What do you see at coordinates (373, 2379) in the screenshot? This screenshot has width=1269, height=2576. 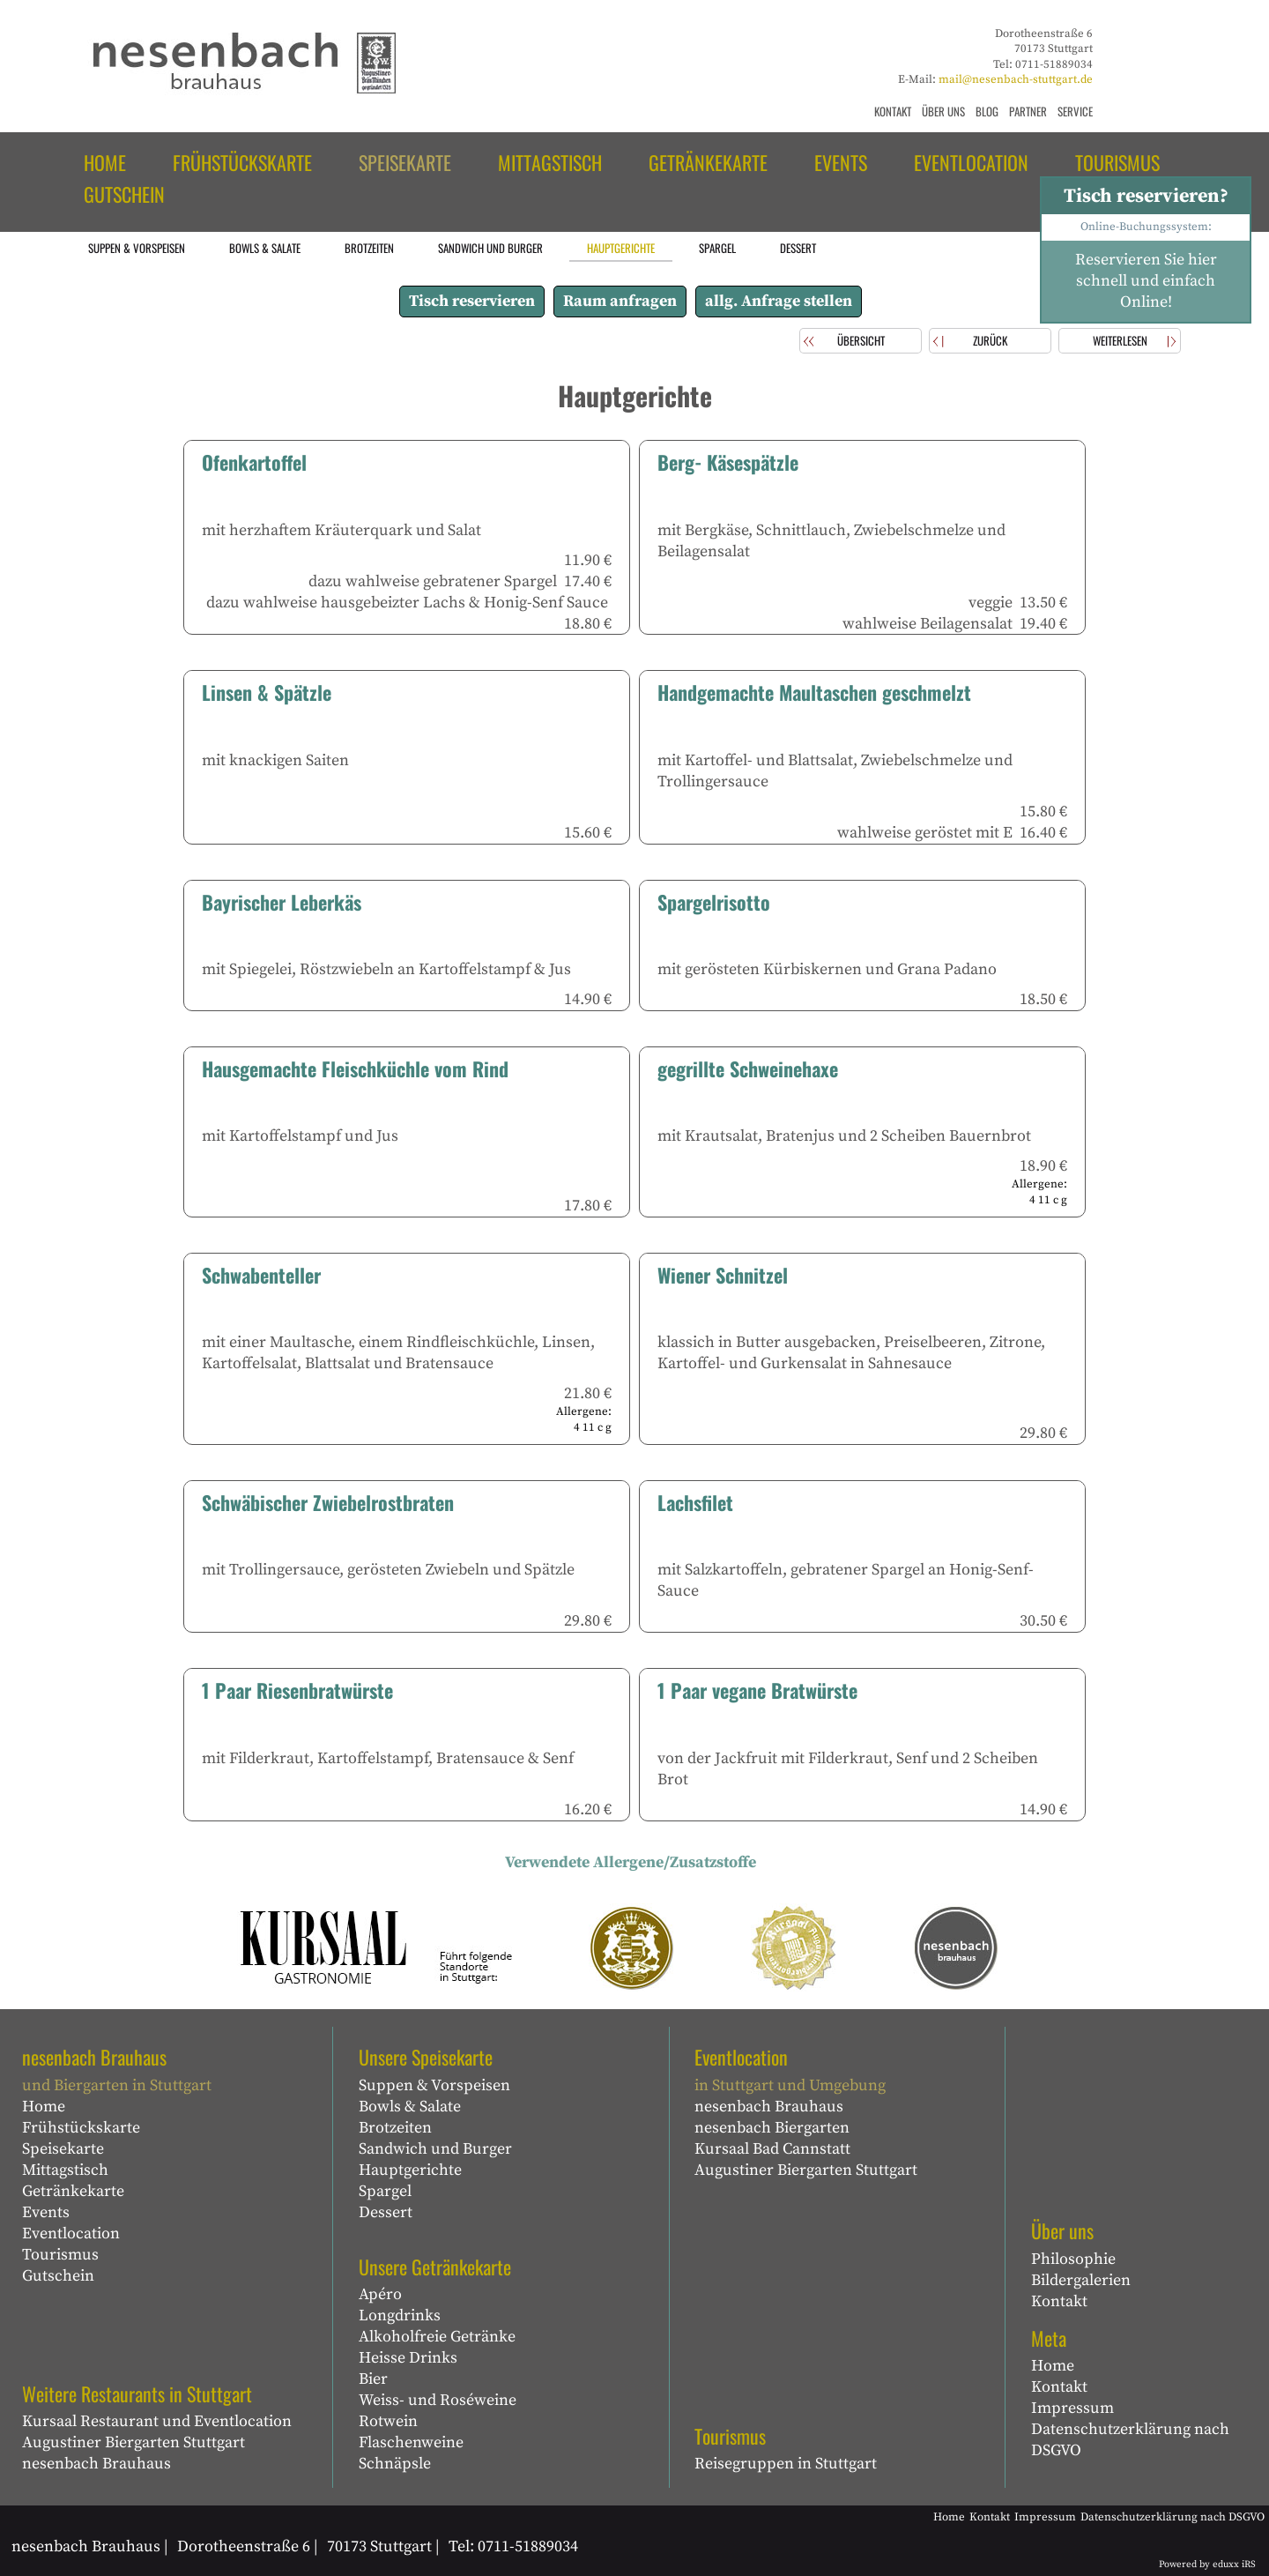 I see `Bier` at bounding box center [373, 2379].